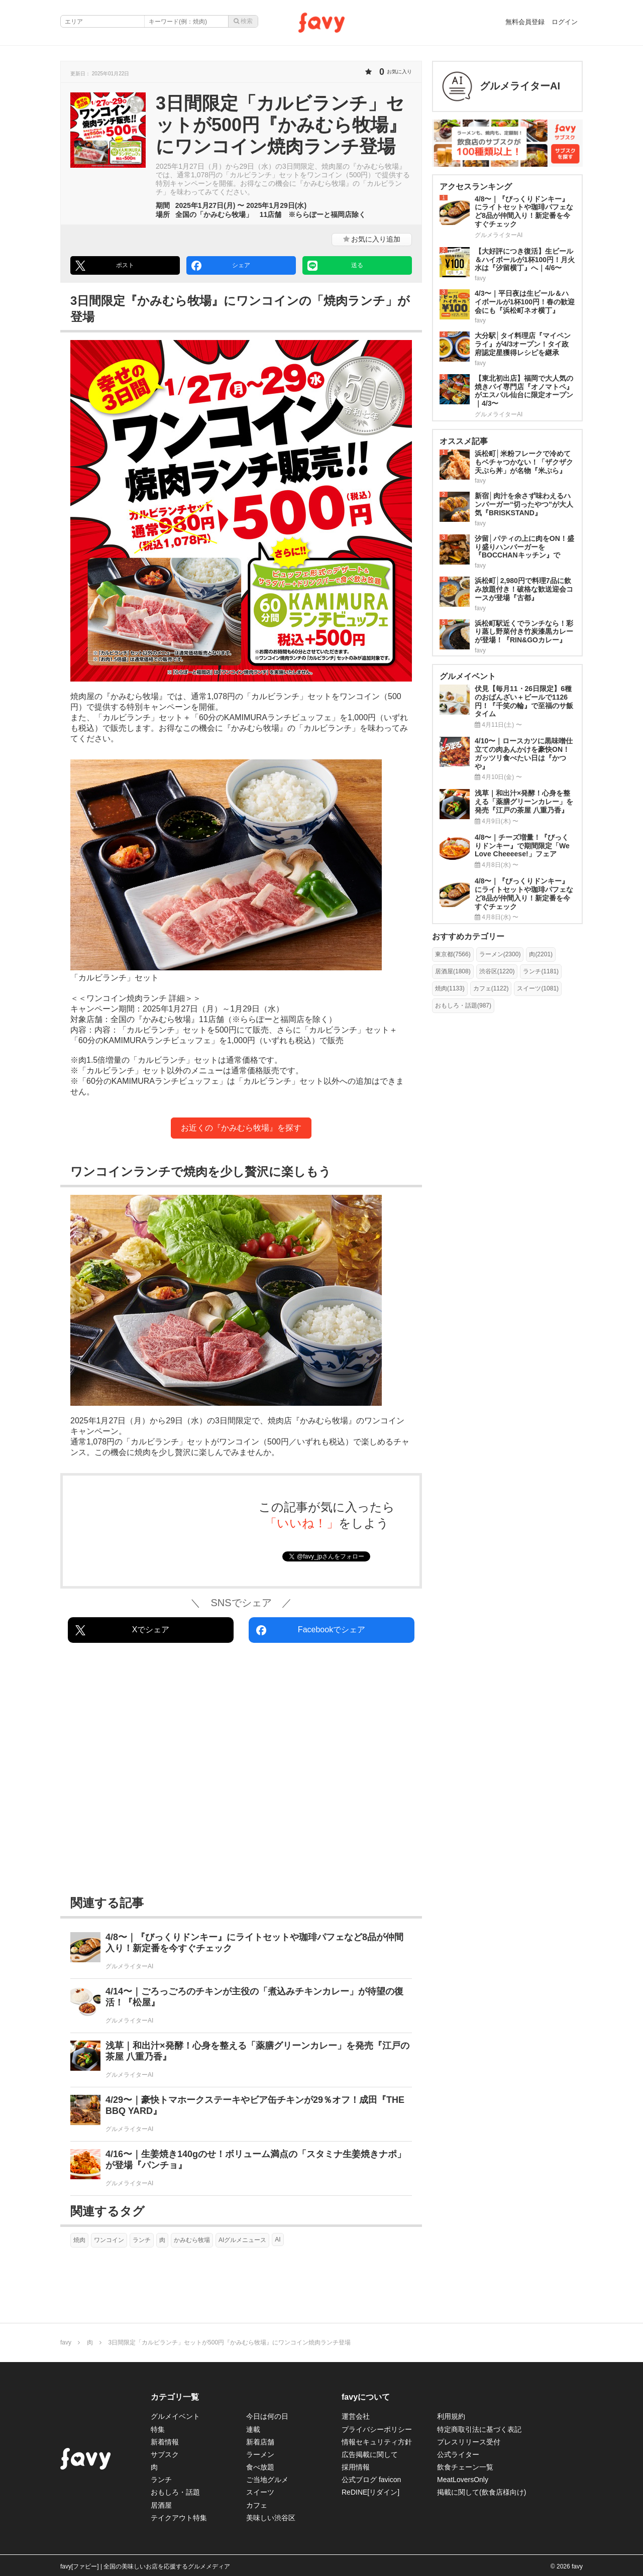  What do you see at coordinates (241, 1128) in the screenshot?
I see `お近くの『かみむら牧場』を探す` at bounding box center [241, 1128].